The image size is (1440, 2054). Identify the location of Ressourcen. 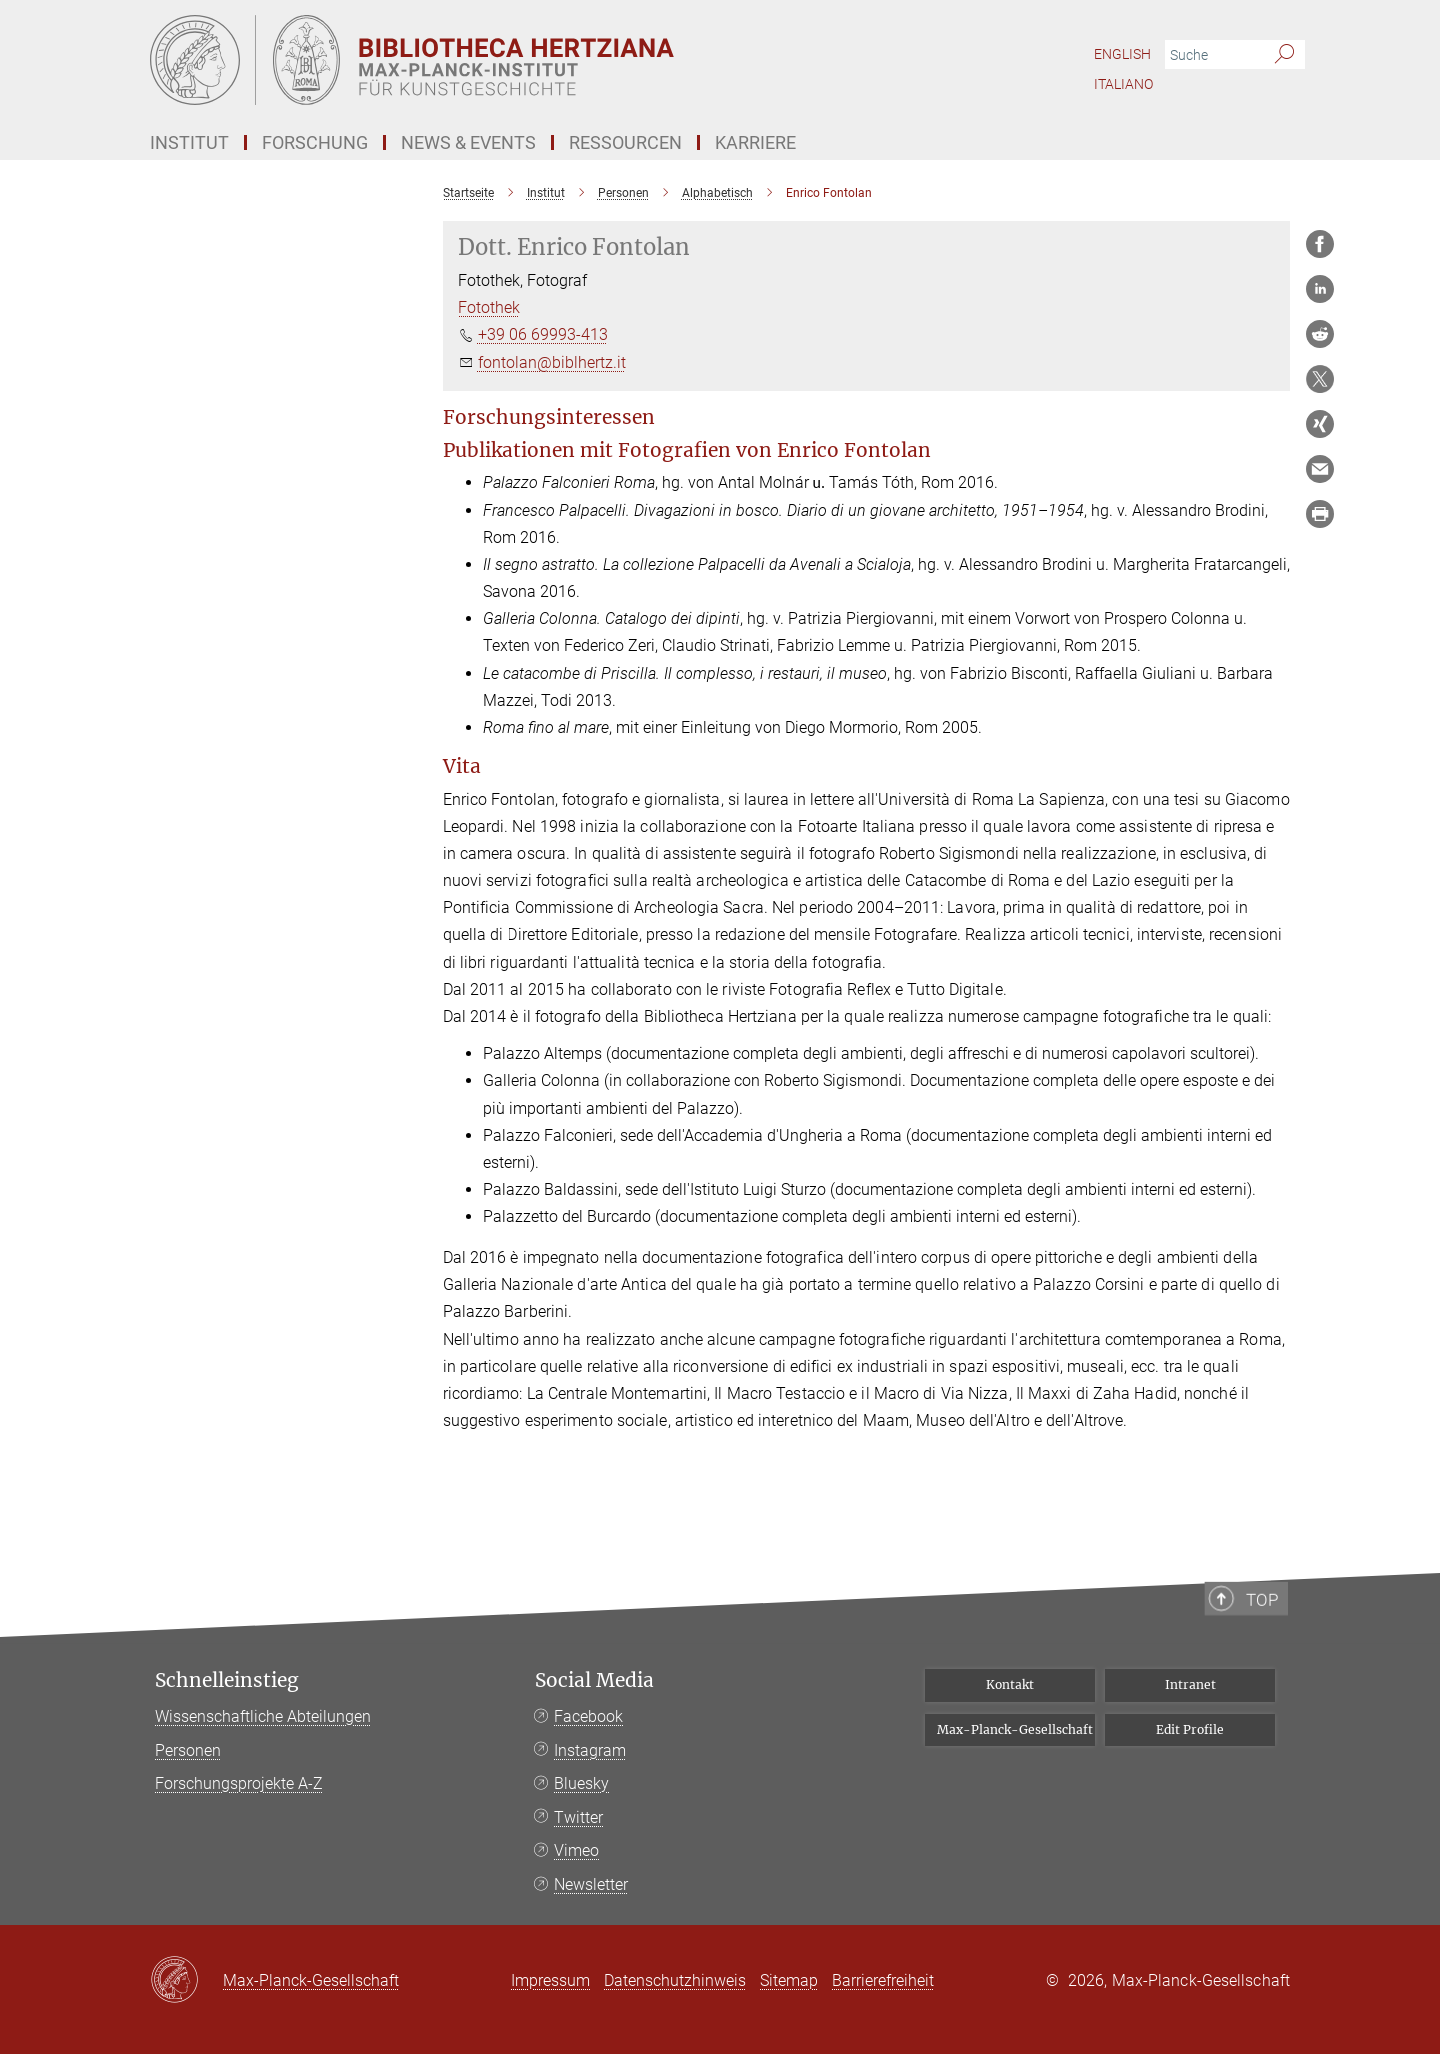
(625, 142).